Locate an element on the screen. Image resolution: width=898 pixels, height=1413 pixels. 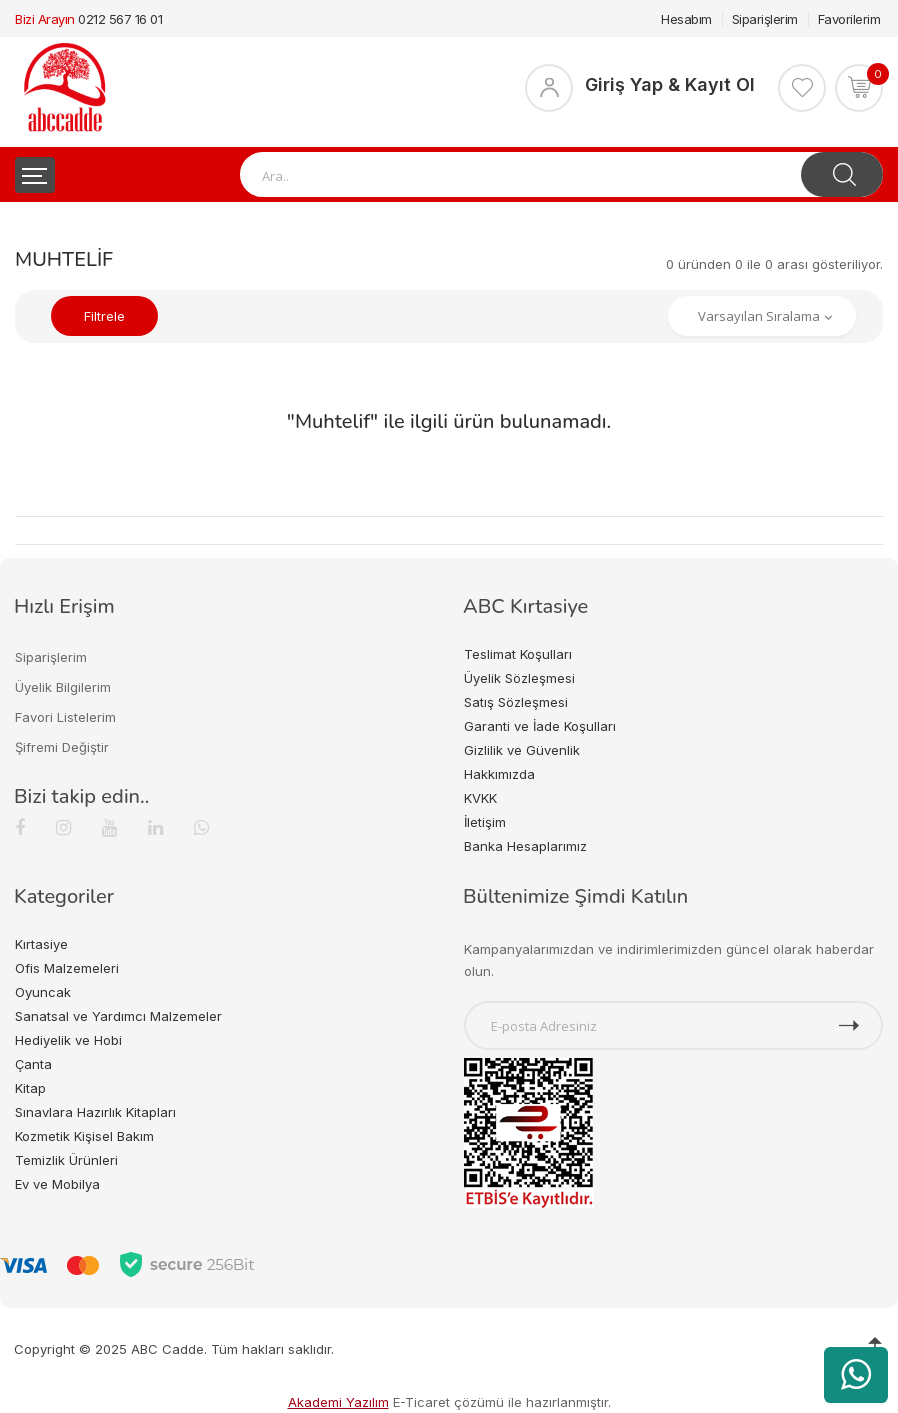
Teslimat Koşulları is located at coordinates (518, 654).